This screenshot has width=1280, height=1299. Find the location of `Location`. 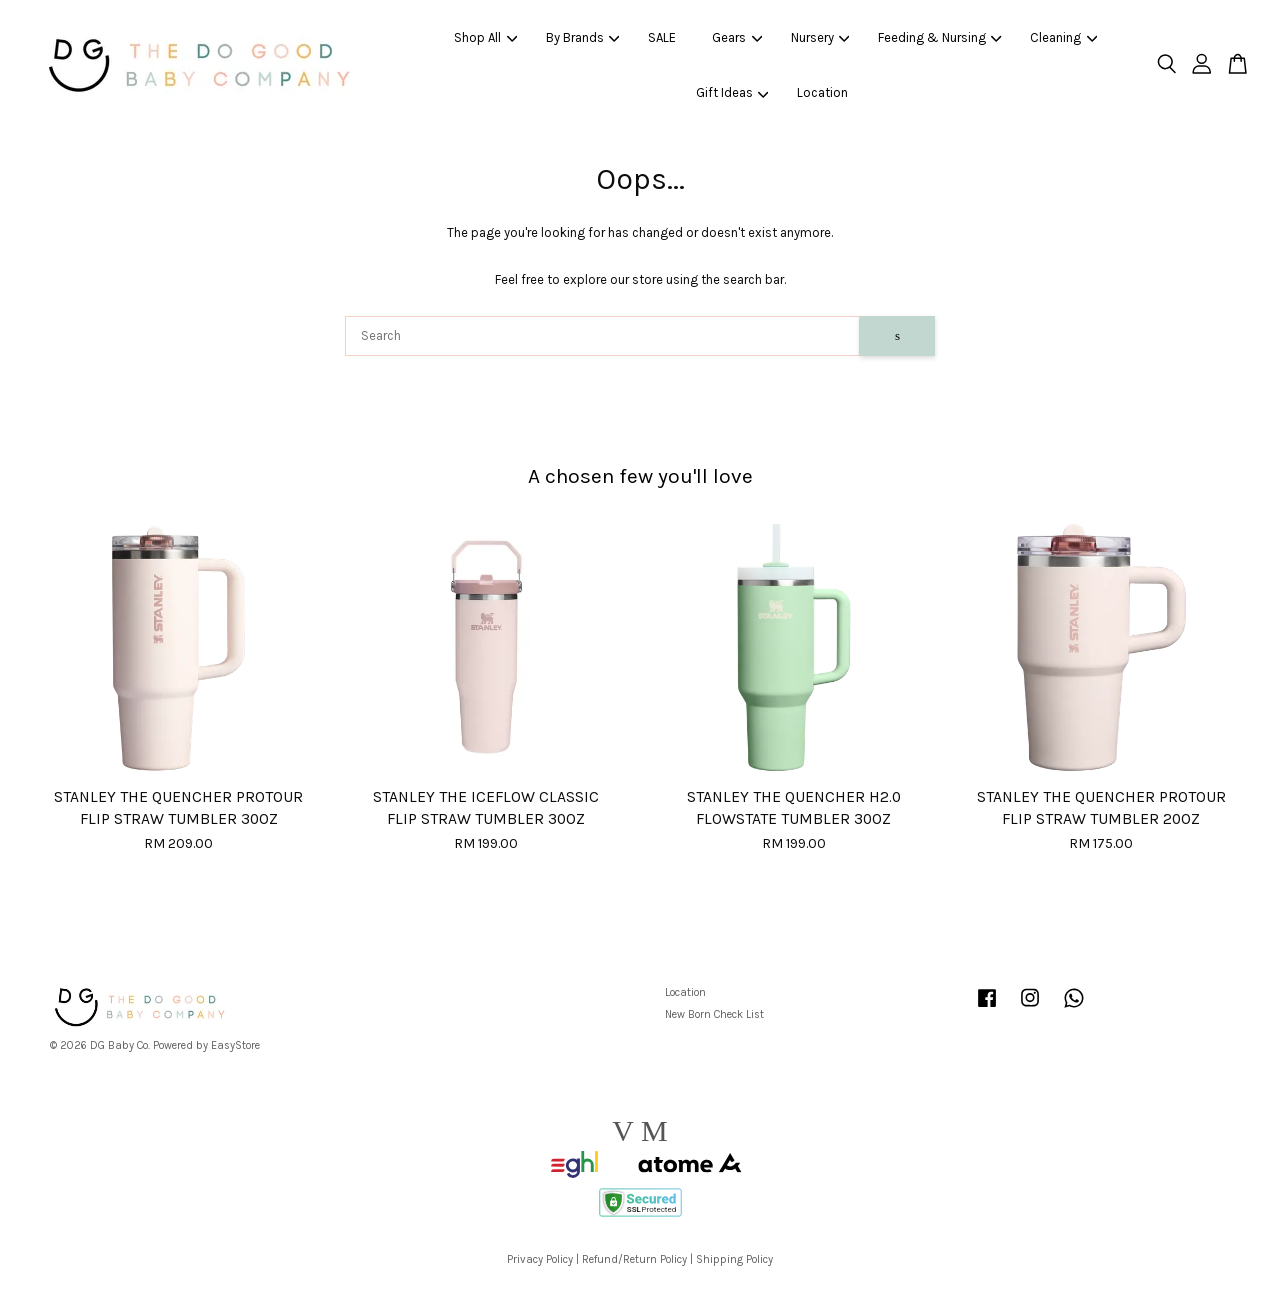

Location is located at coordinates (822, 92).